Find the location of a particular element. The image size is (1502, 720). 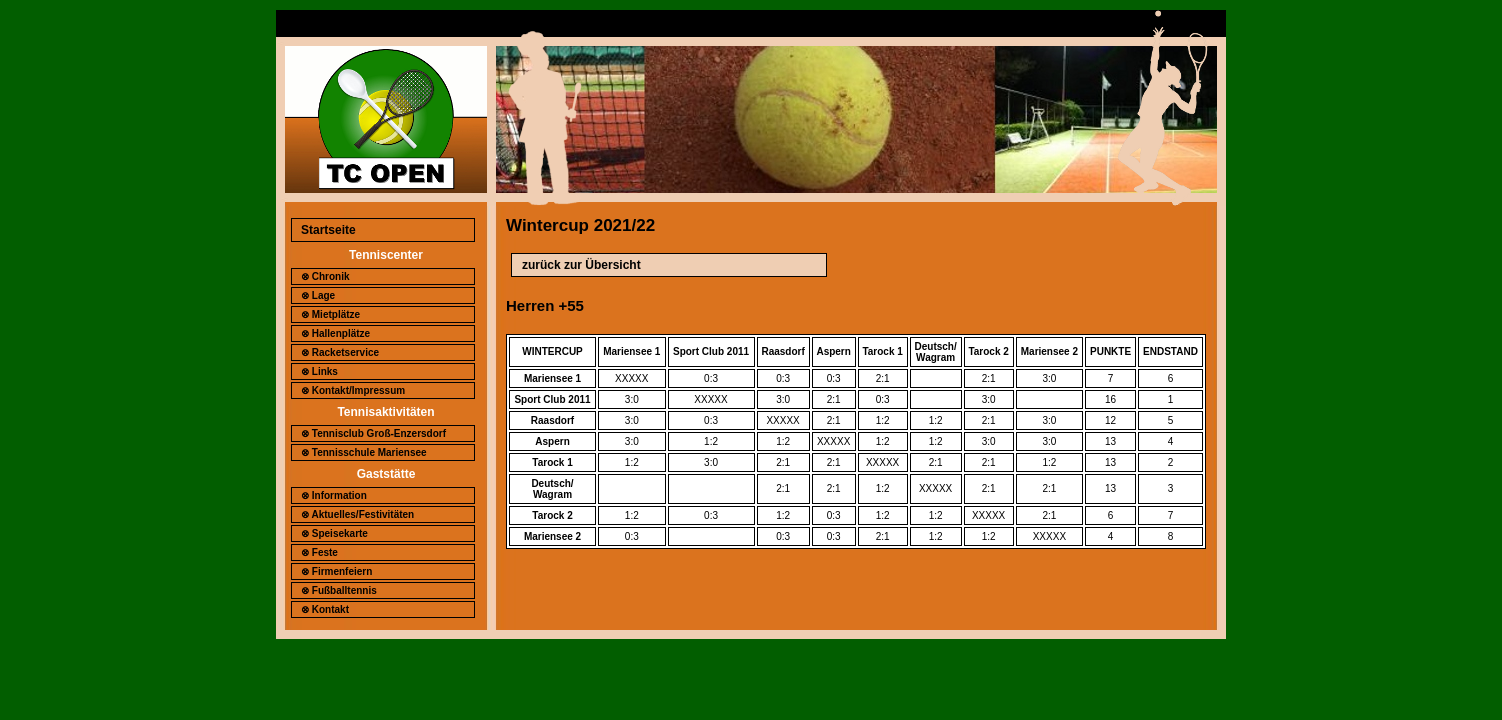

⊗ Information is located at coordinates (334, 495).